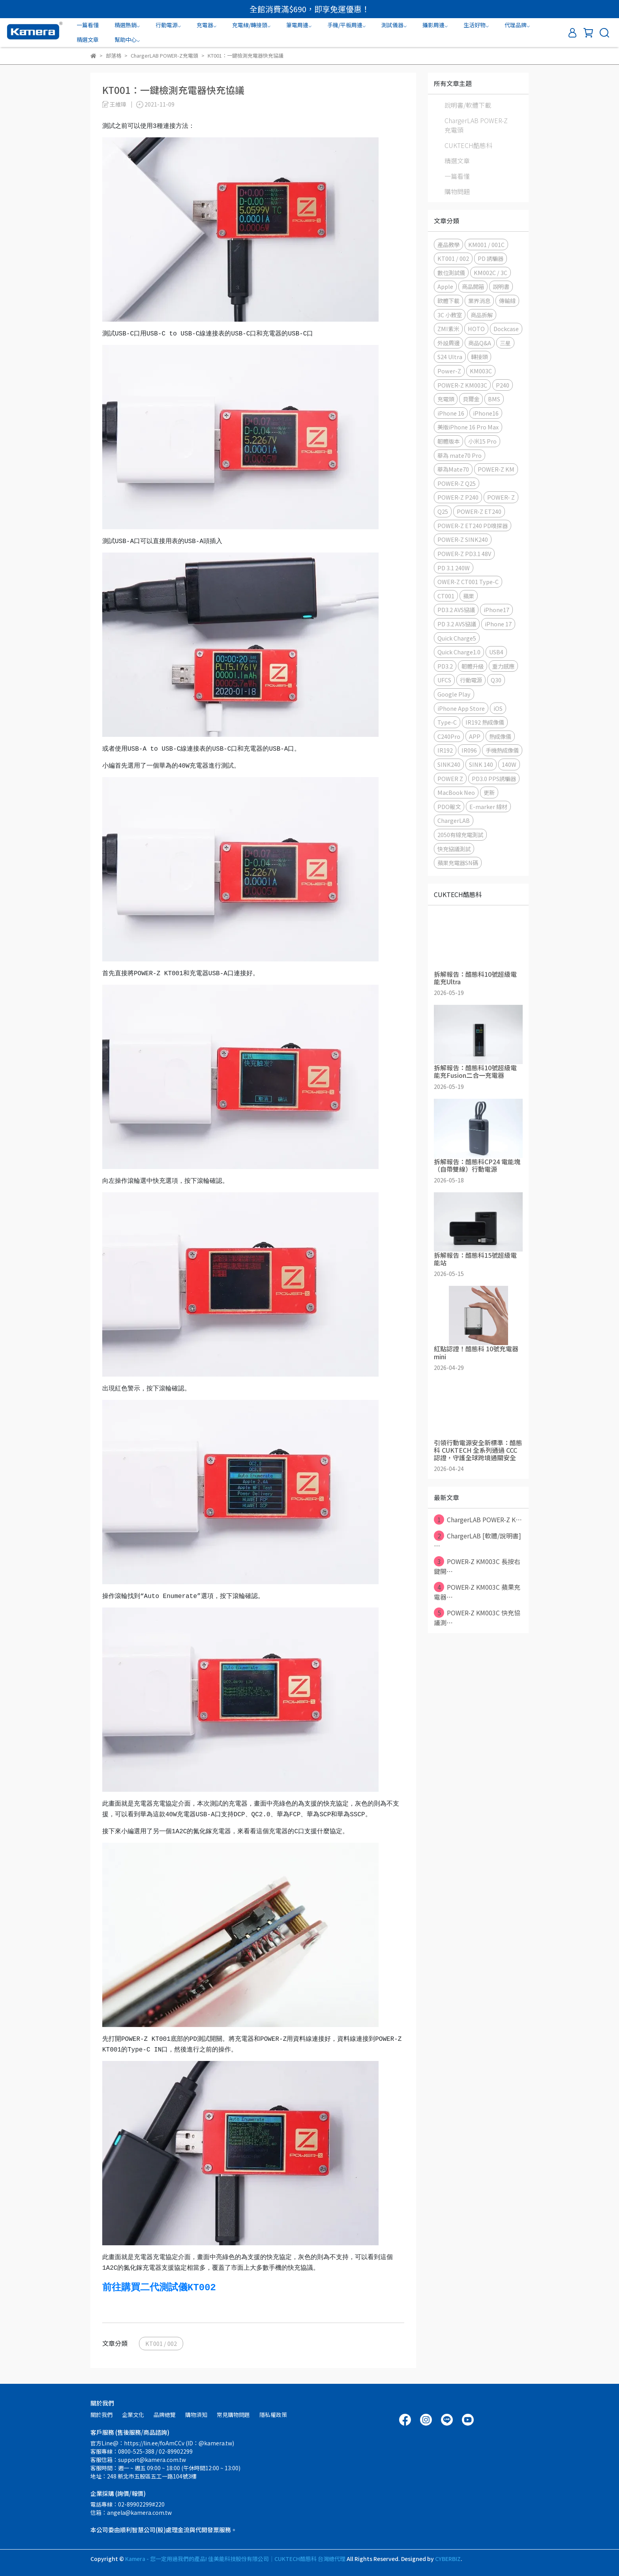  Describe the element at coordinates (273, 2415) in the screenshot. I see `隱私權政策` at that location.